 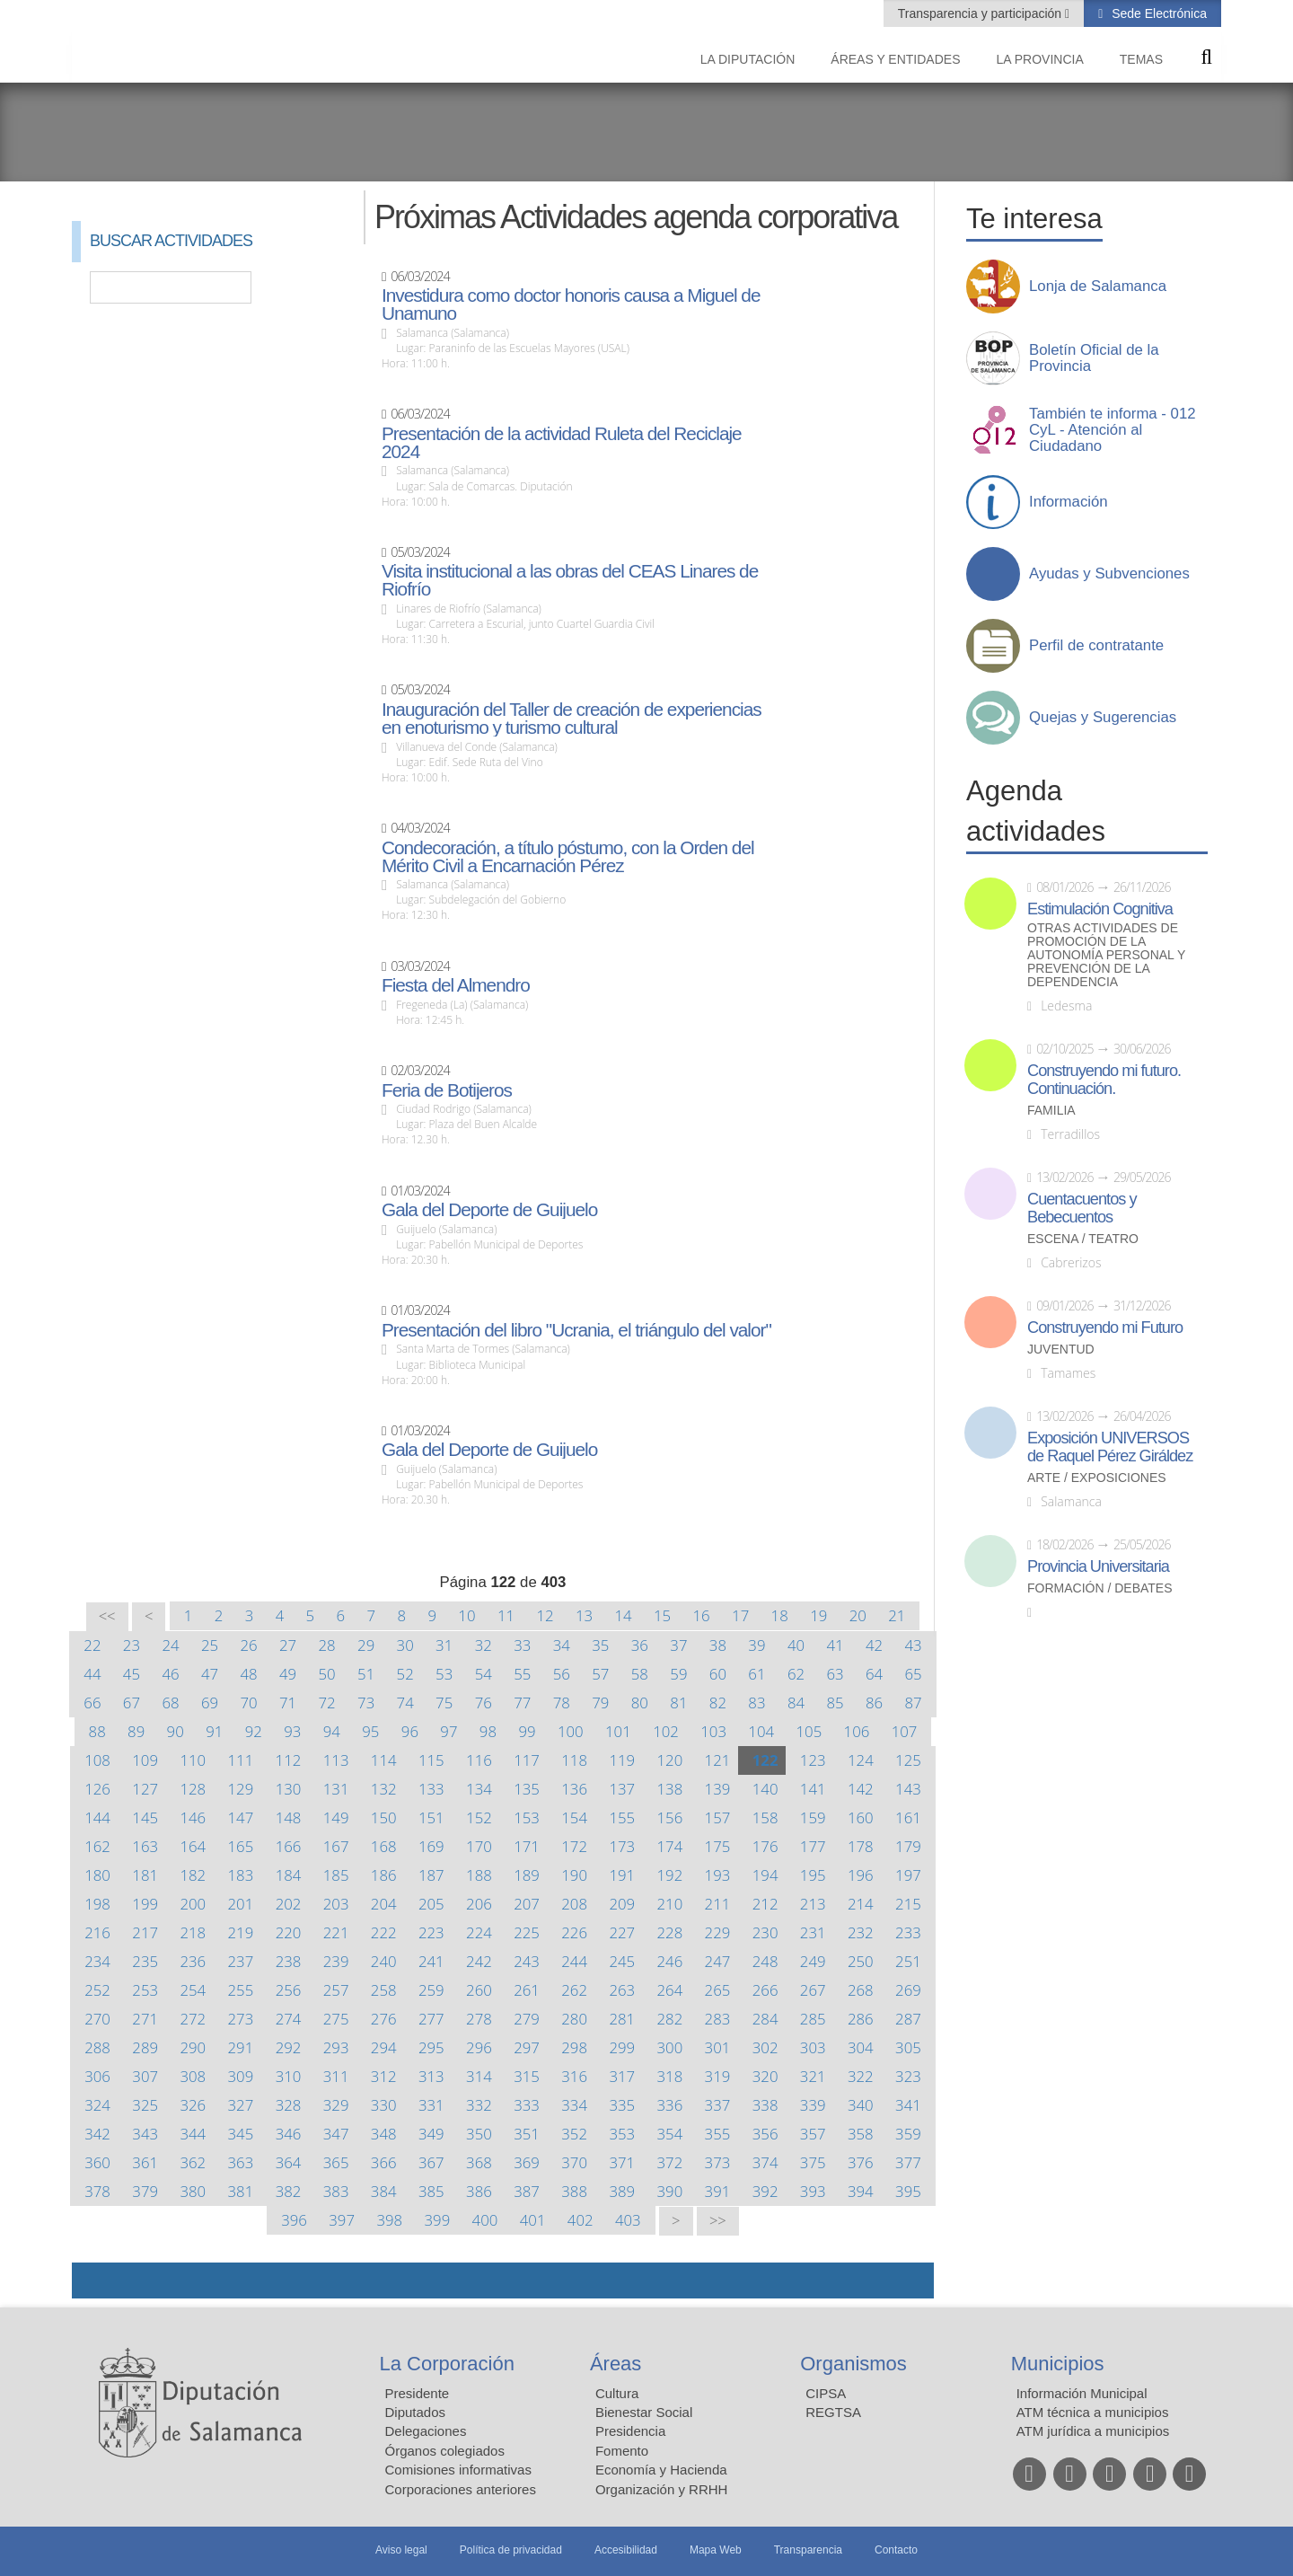 What do you see at coordinates (718, 1875) in the screenshot?
I see `193` at bounding box center [718, 1875].